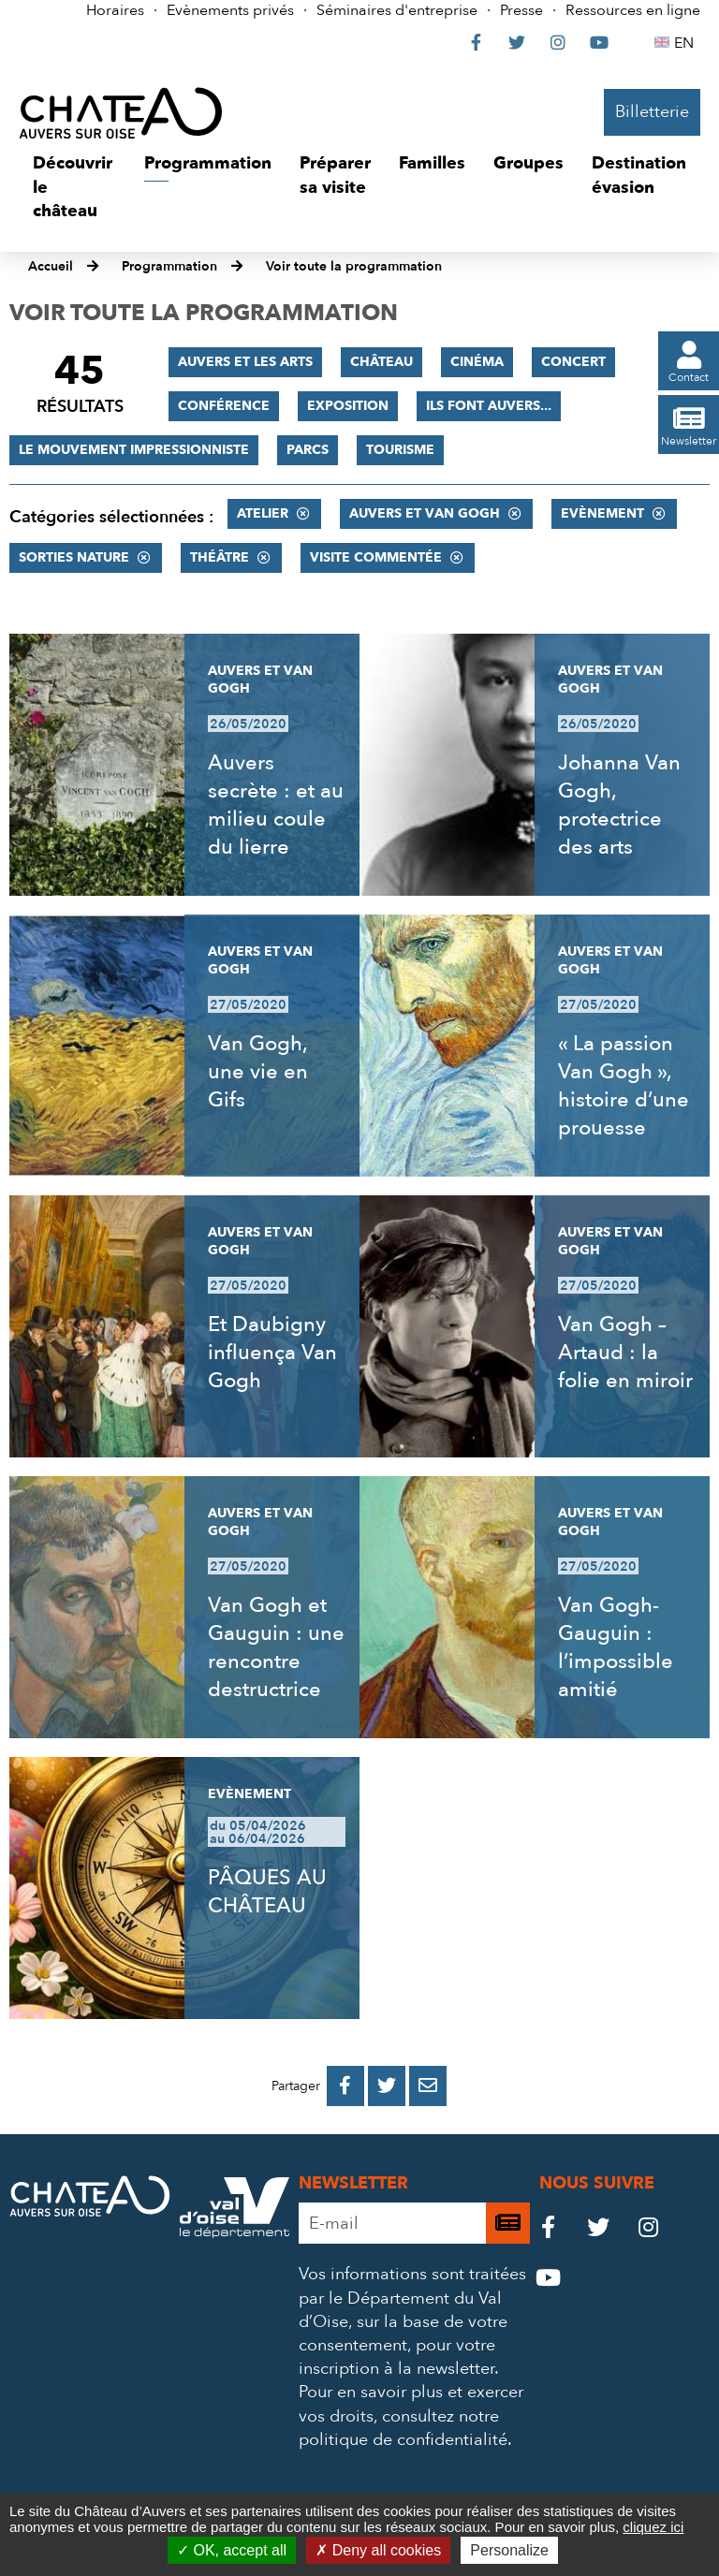 This screenshot has width=719, height=2576. What do you see at coordinates (74, 187) in the screenshot?
I see `[button]` at bounding box center [74, 187].